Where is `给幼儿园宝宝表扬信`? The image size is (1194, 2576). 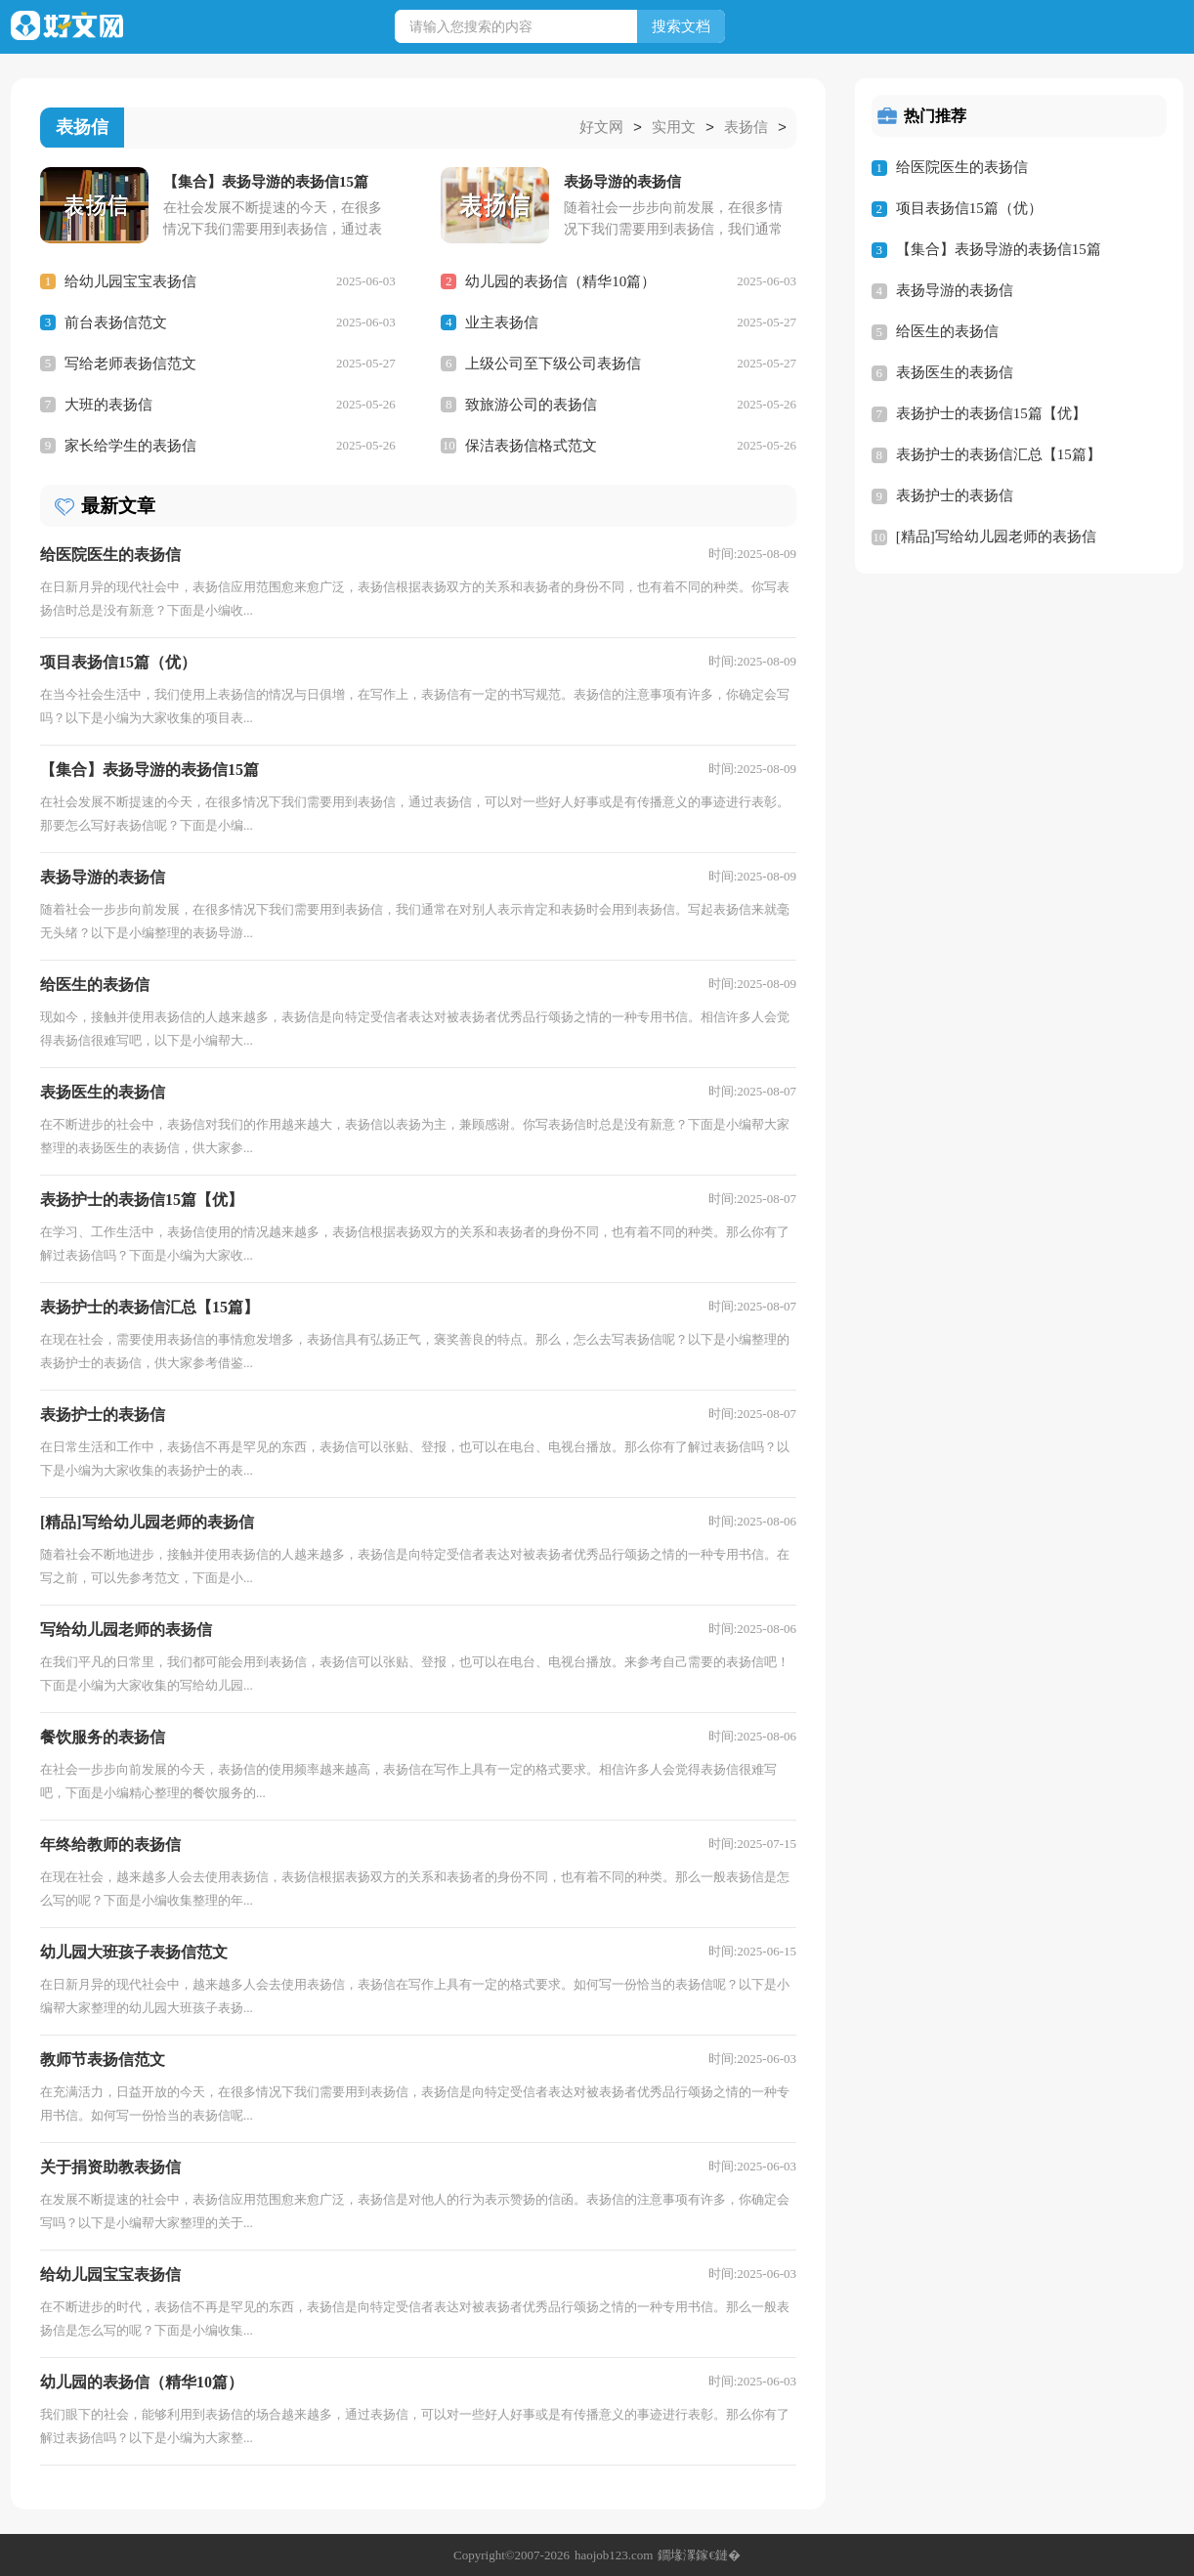 给幼儿园宝宝表扬信 is located at coordinates (130, 280).